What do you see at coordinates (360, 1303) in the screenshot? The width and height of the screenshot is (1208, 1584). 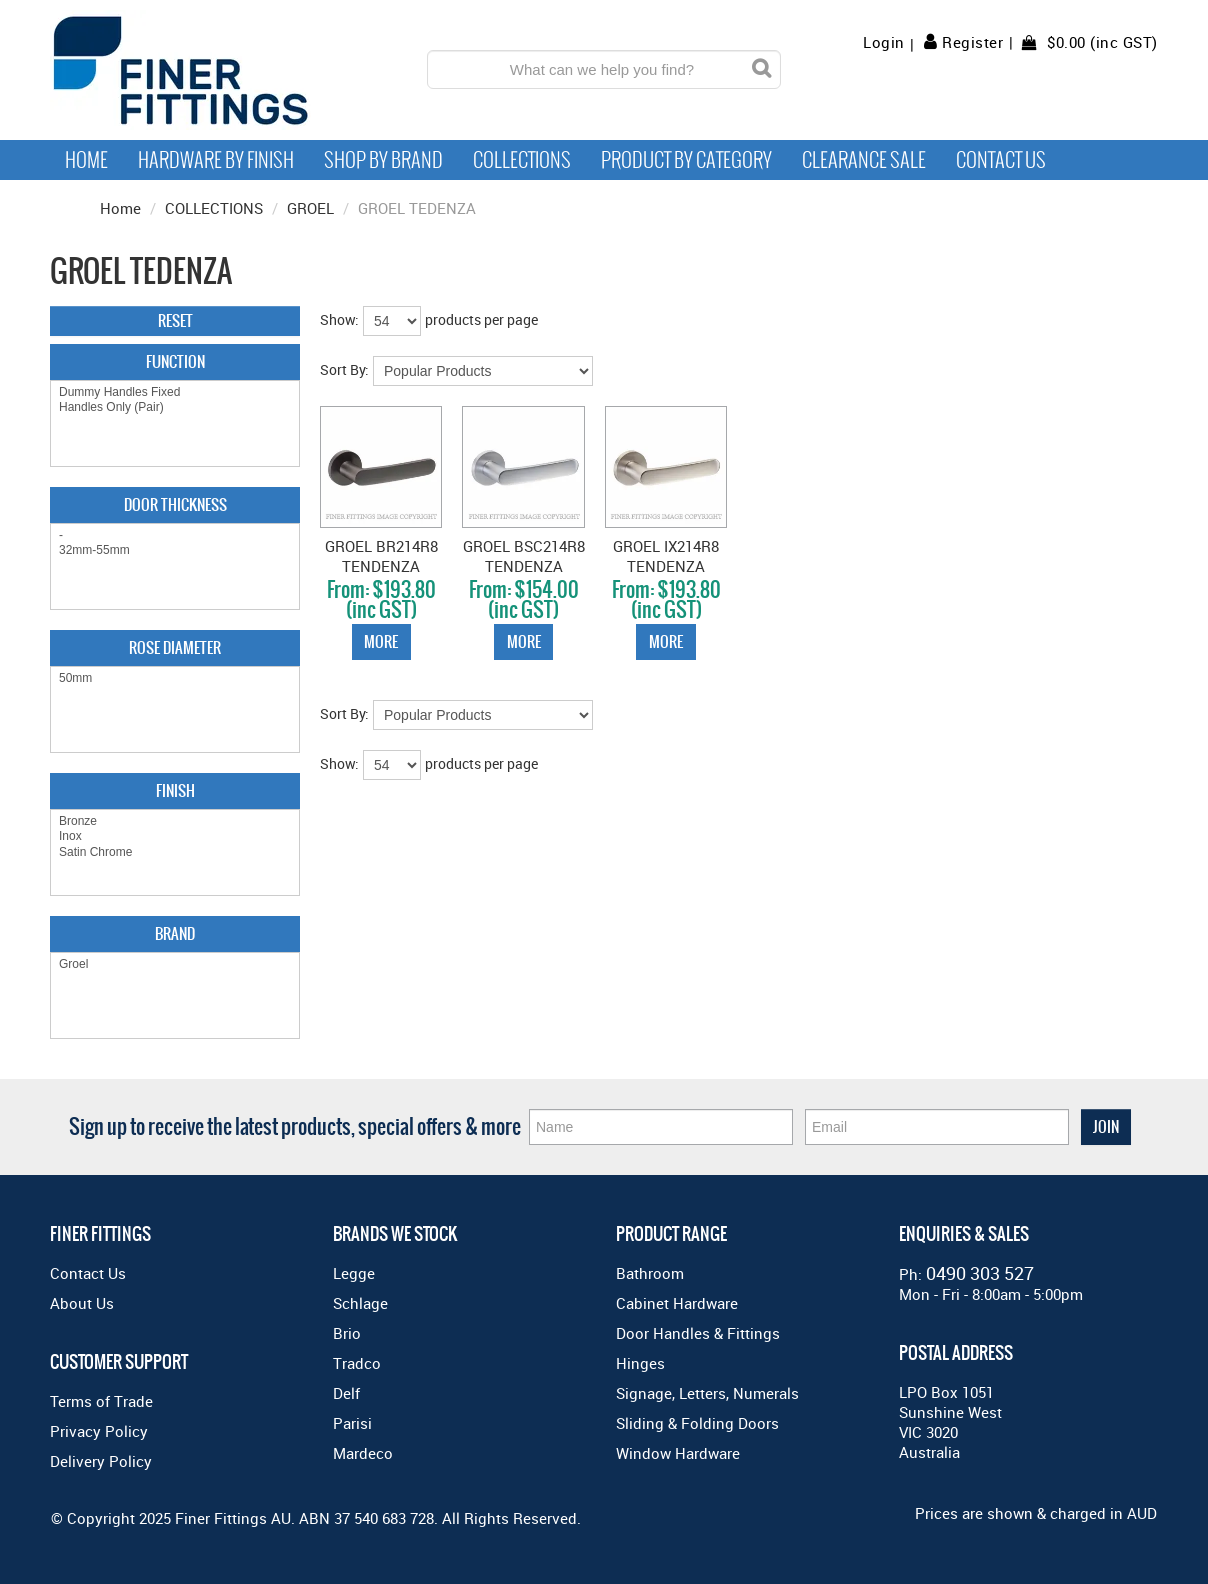 I see `Schlage` at bounding box center [360, 1303].